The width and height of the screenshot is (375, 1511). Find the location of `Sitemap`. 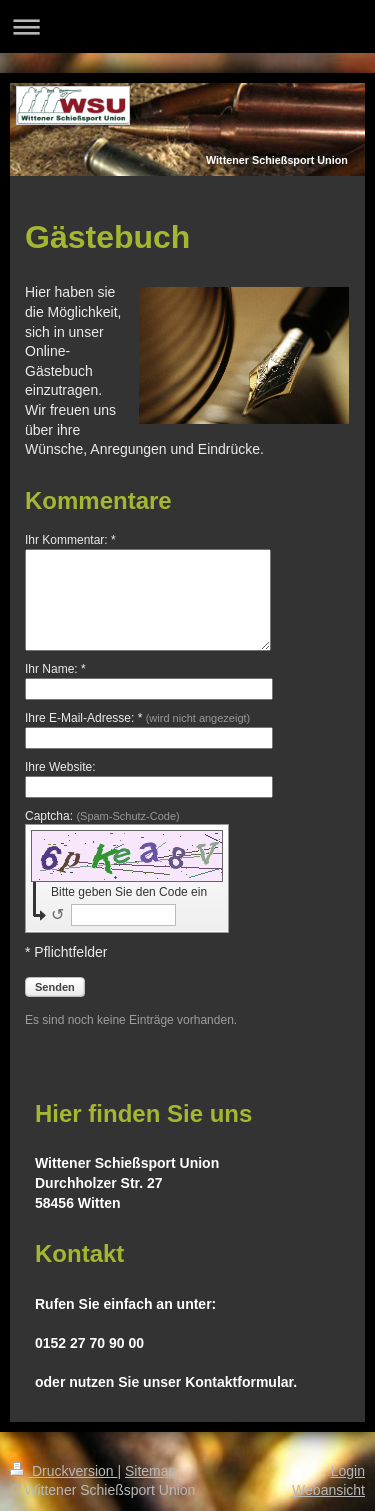

Sitemap is located at coordinates (150, 1471).